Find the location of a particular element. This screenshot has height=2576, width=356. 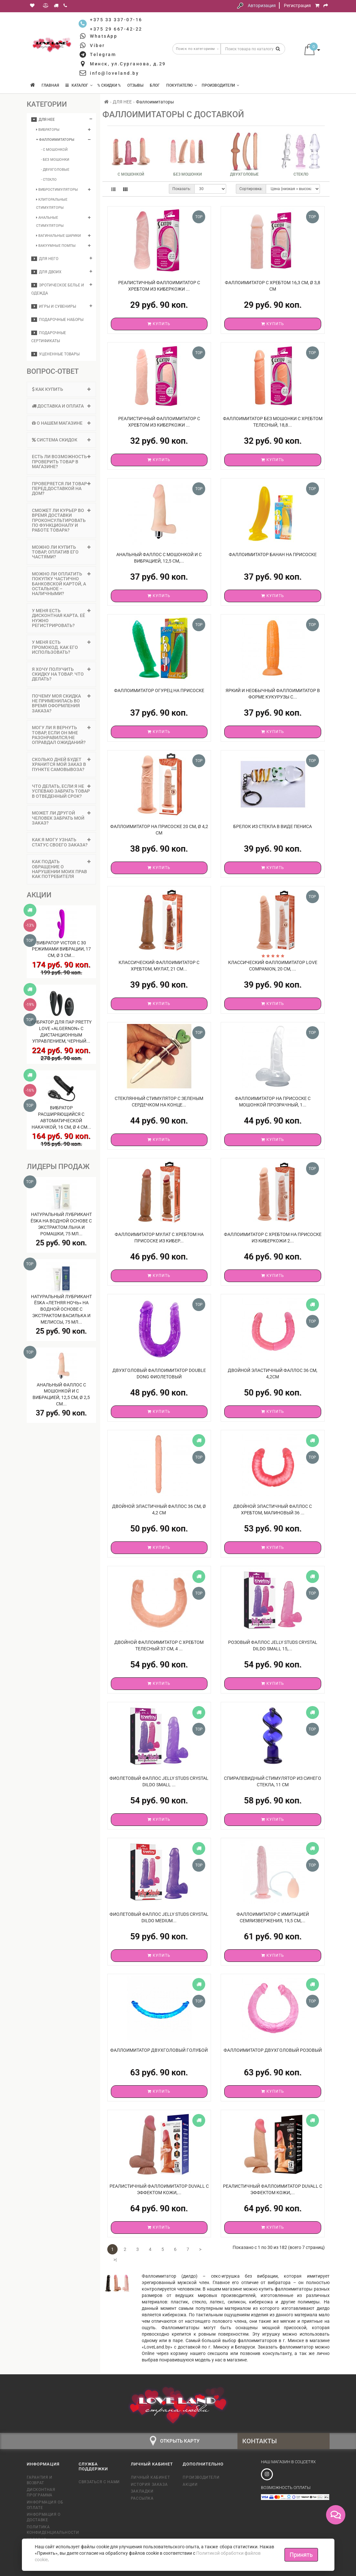

Личный кабинет is located at coordinates (150, 2477).